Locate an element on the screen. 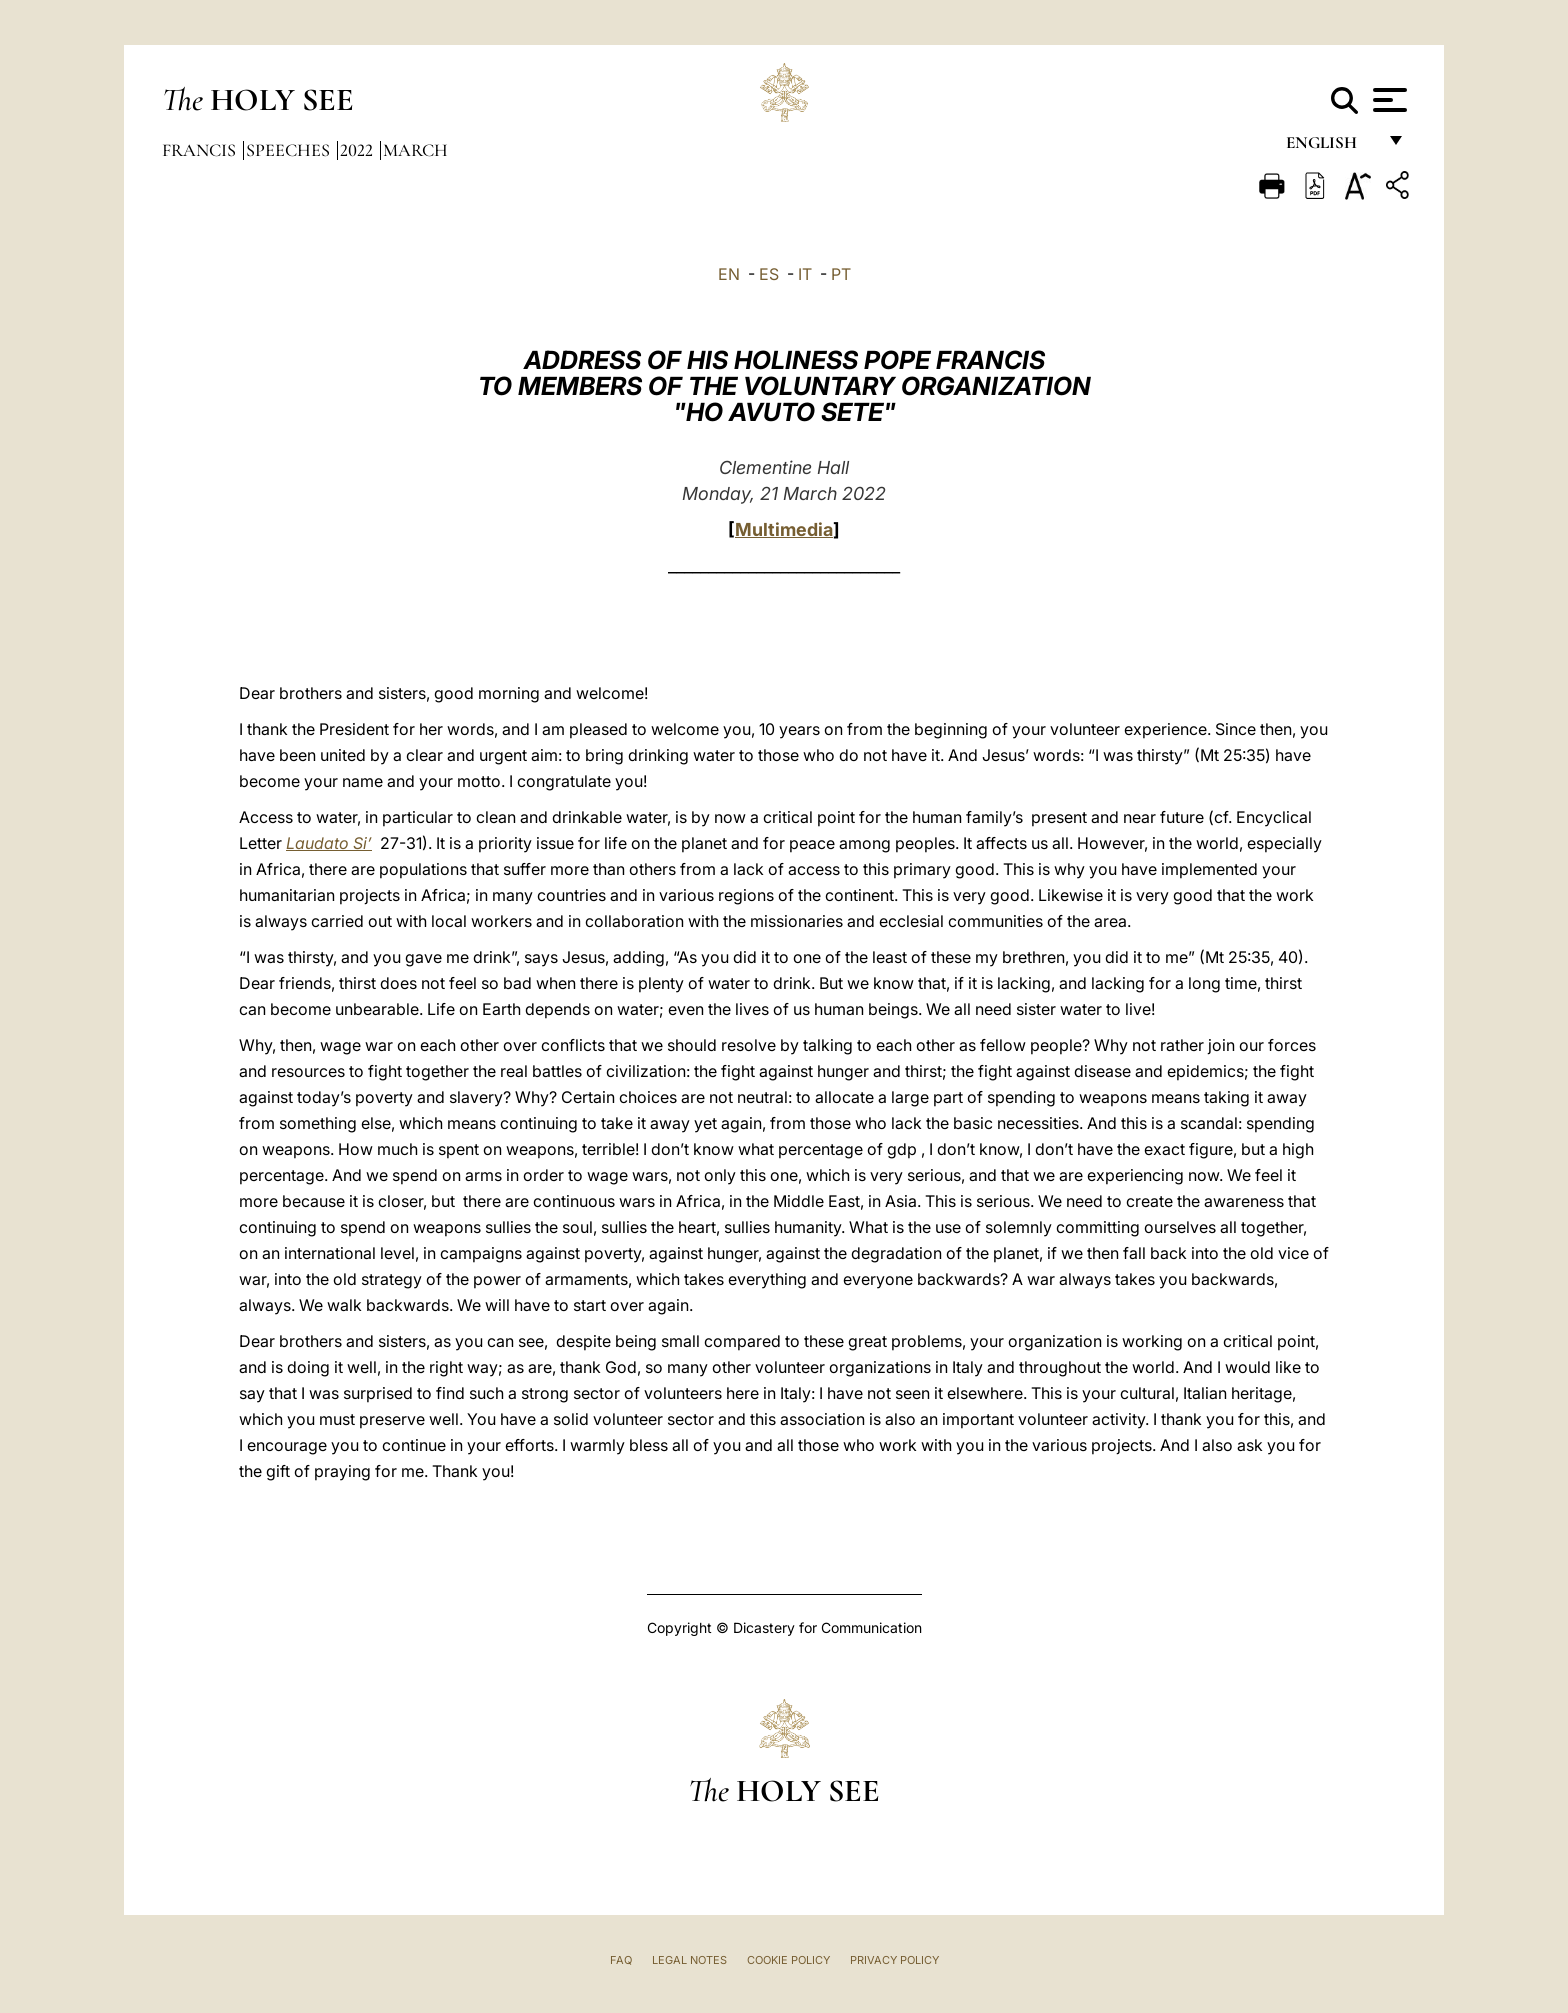 This screenshot has height=2013, width=1568. 2022 is located at coordinates (358, 150).